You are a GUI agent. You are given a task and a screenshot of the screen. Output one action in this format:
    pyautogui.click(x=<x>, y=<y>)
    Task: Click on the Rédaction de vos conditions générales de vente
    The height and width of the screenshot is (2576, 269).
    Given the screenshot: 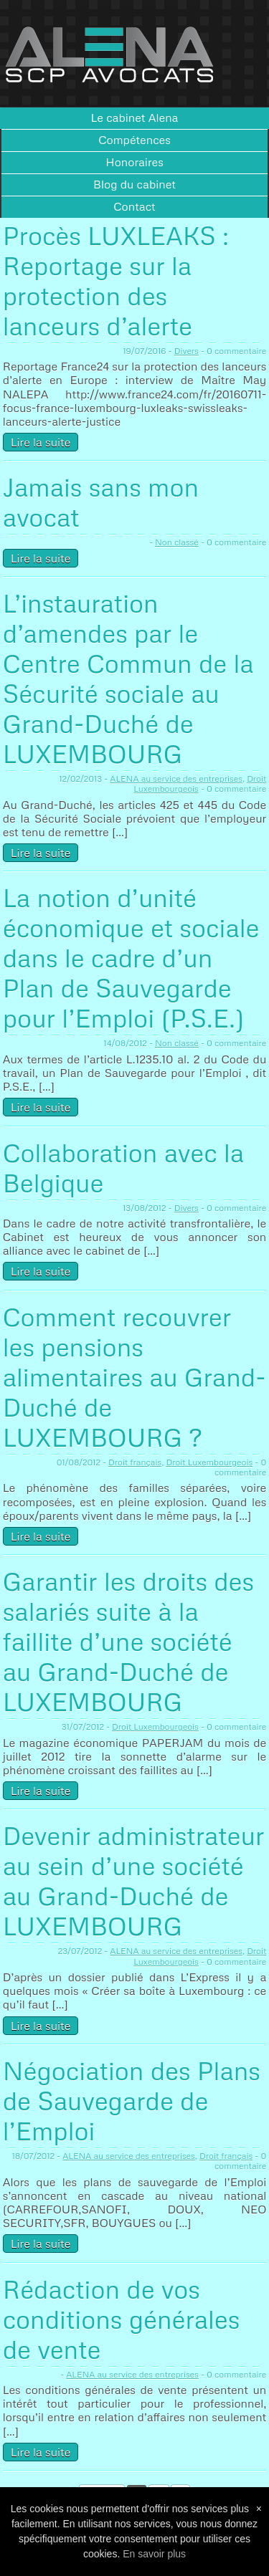 What is the action you would take?
    pyautogui.click(x=121, y=2319)
    